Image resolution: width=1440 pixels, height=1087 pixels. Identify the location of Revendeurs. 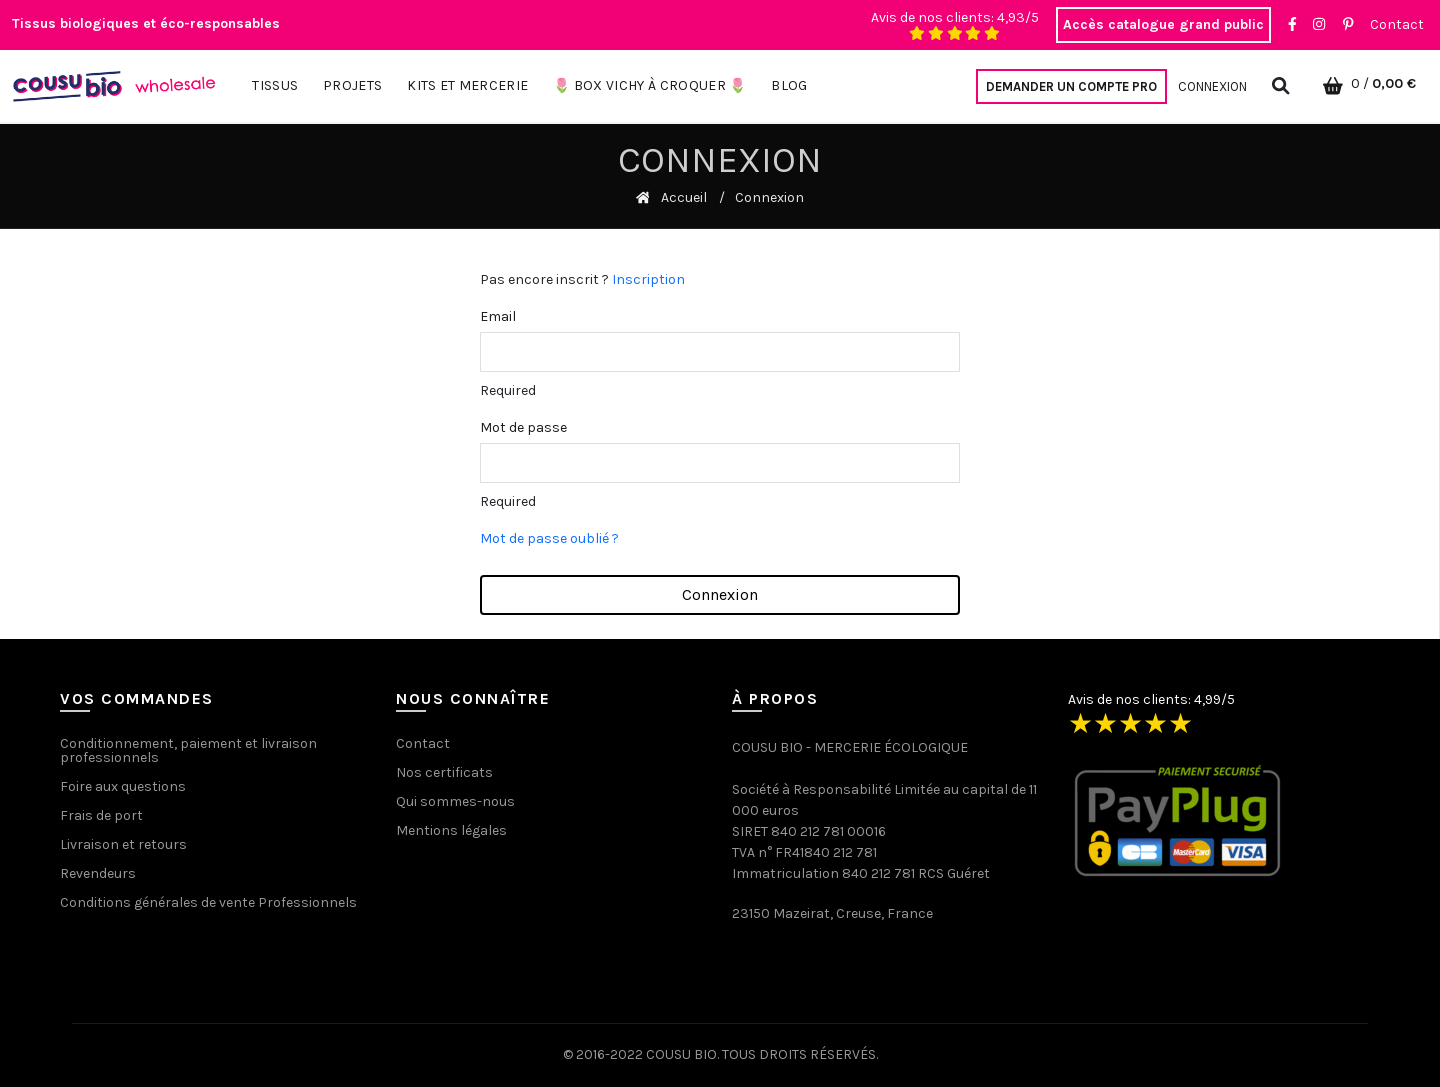
(98, 873).